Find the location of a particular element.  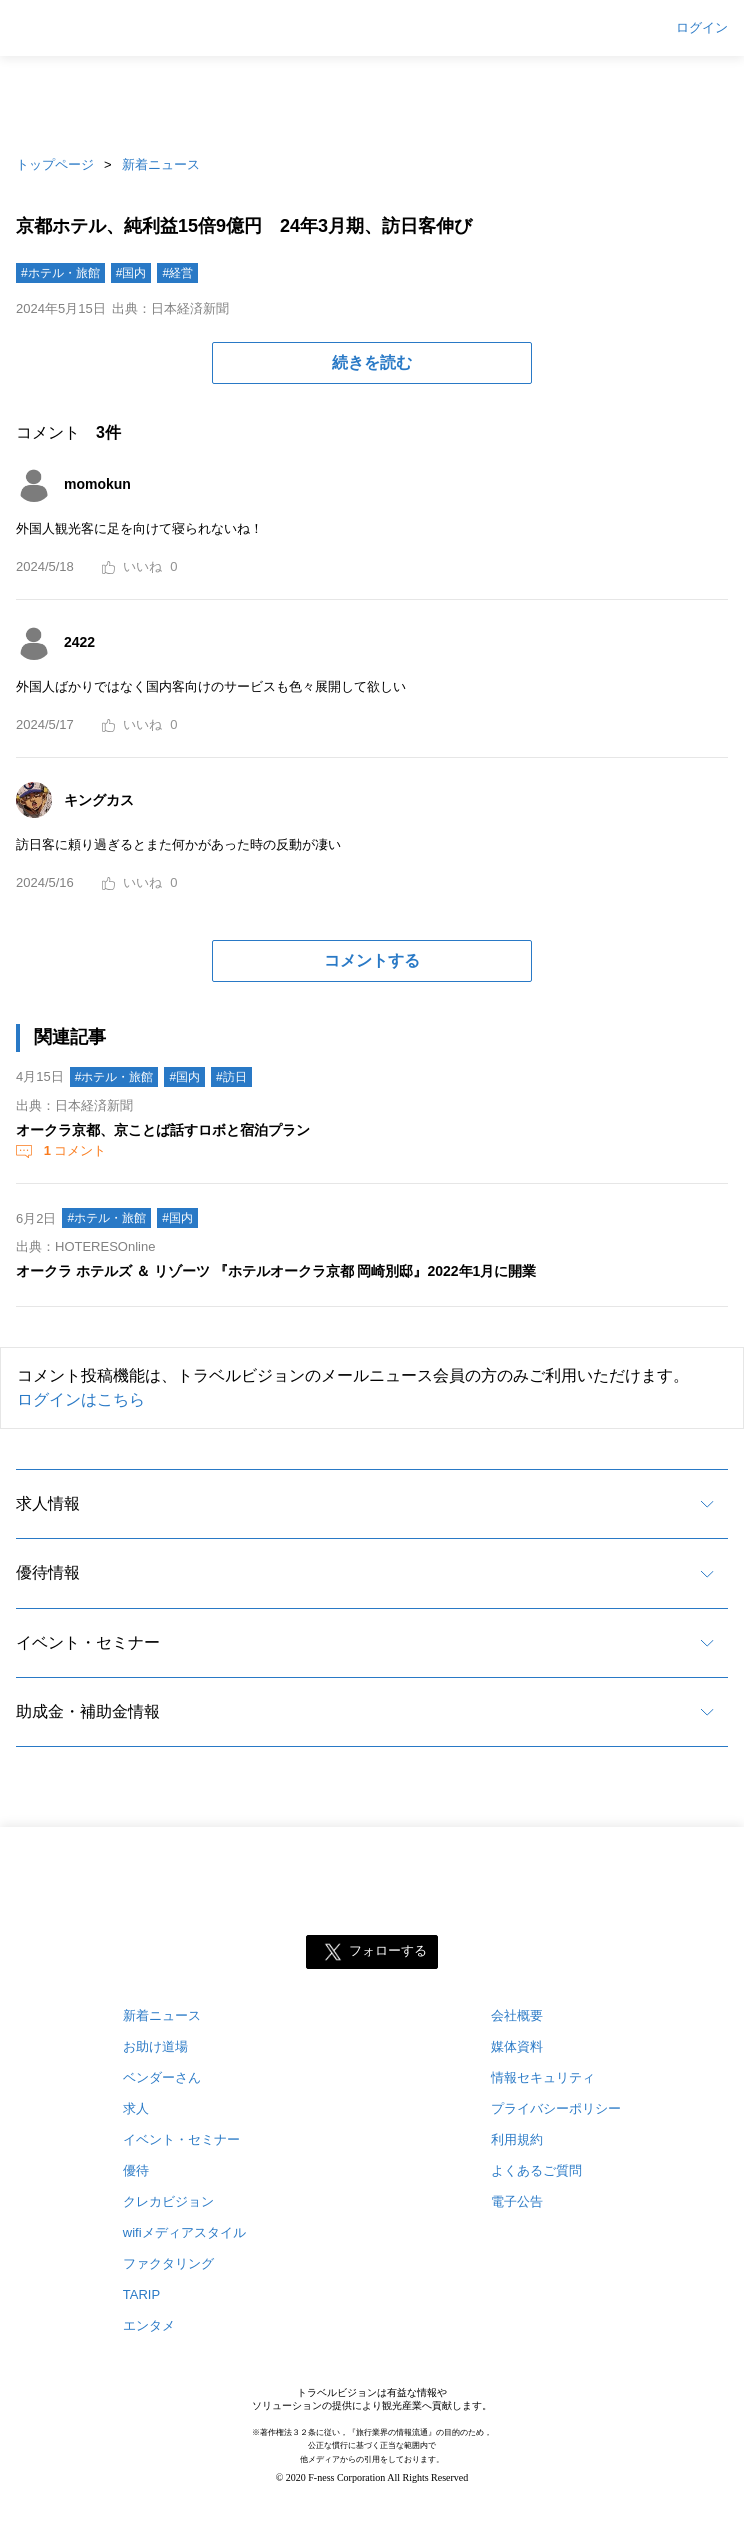

求人 is located at coordinates (136, 2108).